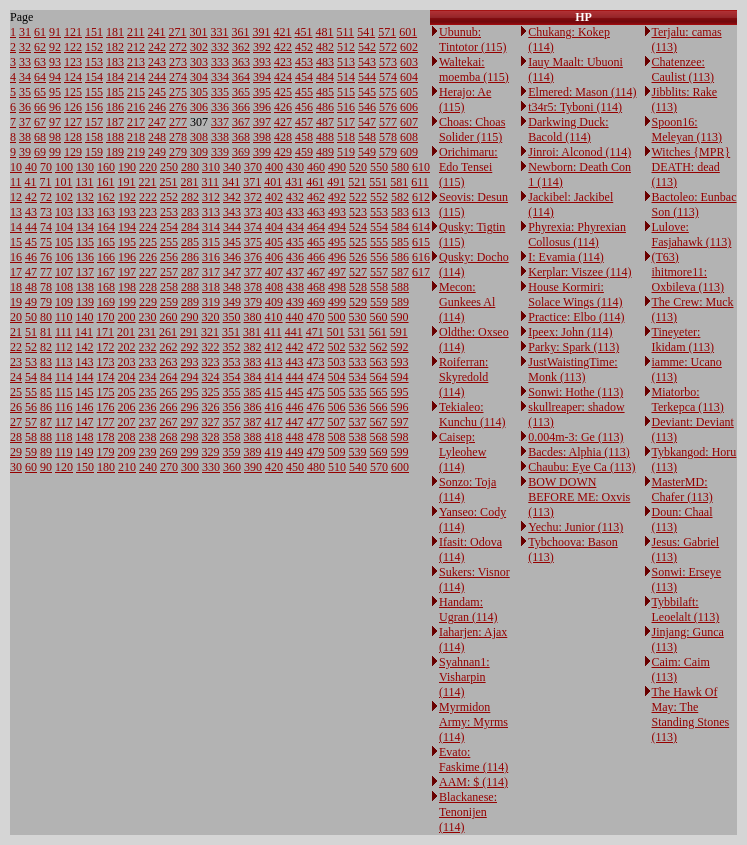 Image resolution: width=747 pixels, height=845 pixels. What do you see at coordinates (283, 137) in the screenshot?
I see `428` at bounding box center [283, 137].